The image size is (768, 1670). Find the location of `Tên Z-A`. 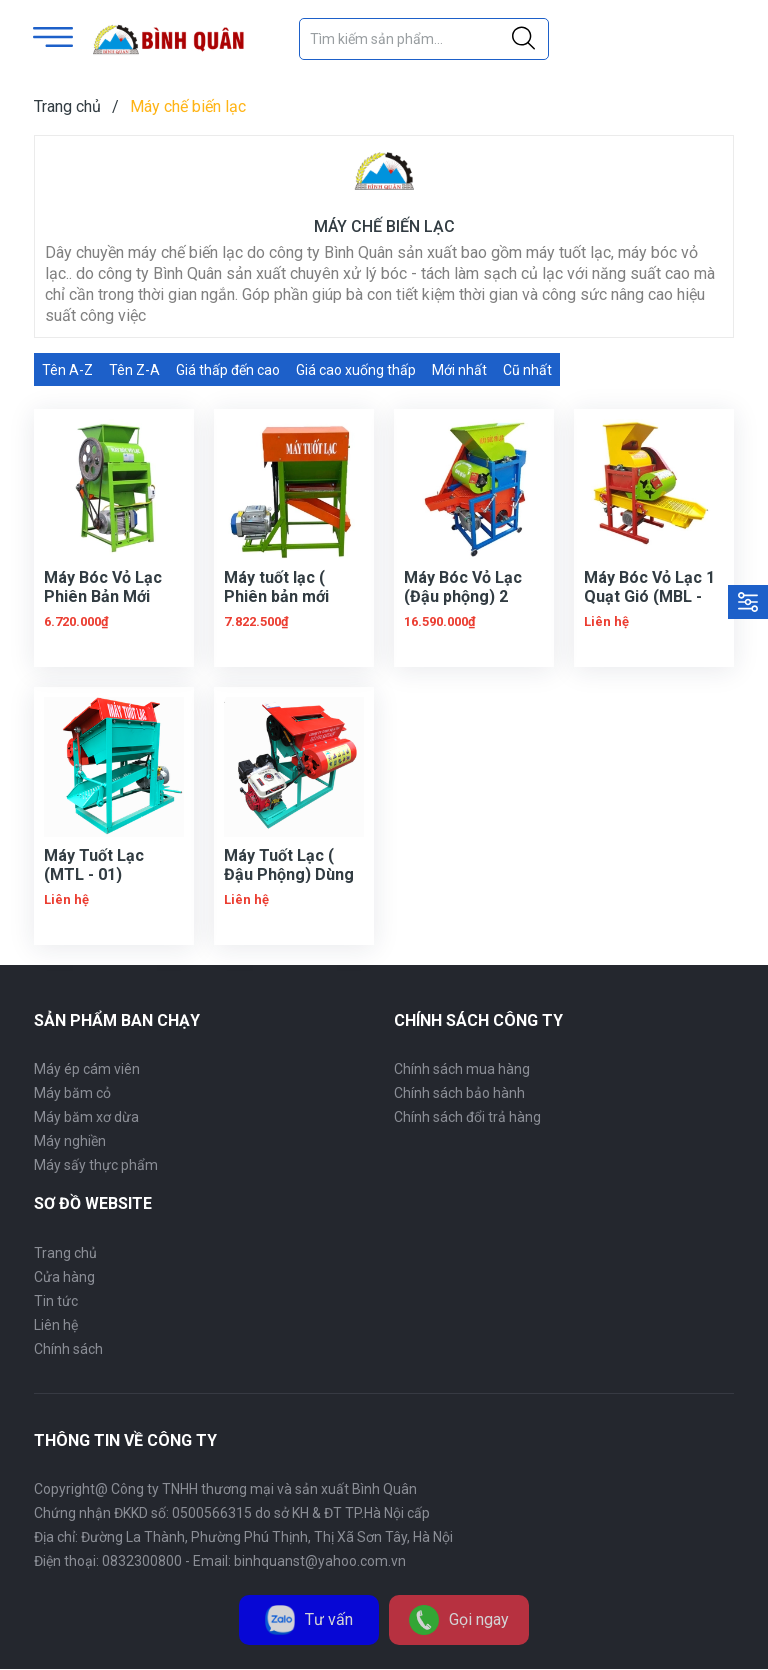

Tên Z-A is located at coordinates (134, 370).